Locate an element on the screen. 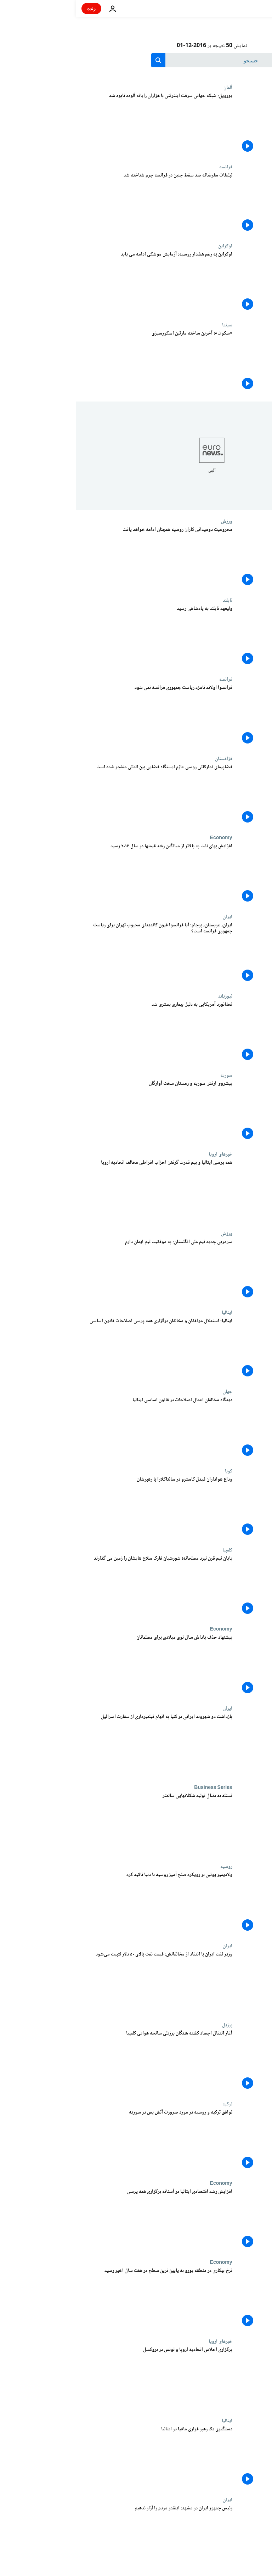 The width and height of the screenshot is (272, 2576). [فضانورد آمریکایی به دلیل بیماری بستری شد] is located at coordinates (81, 1033).